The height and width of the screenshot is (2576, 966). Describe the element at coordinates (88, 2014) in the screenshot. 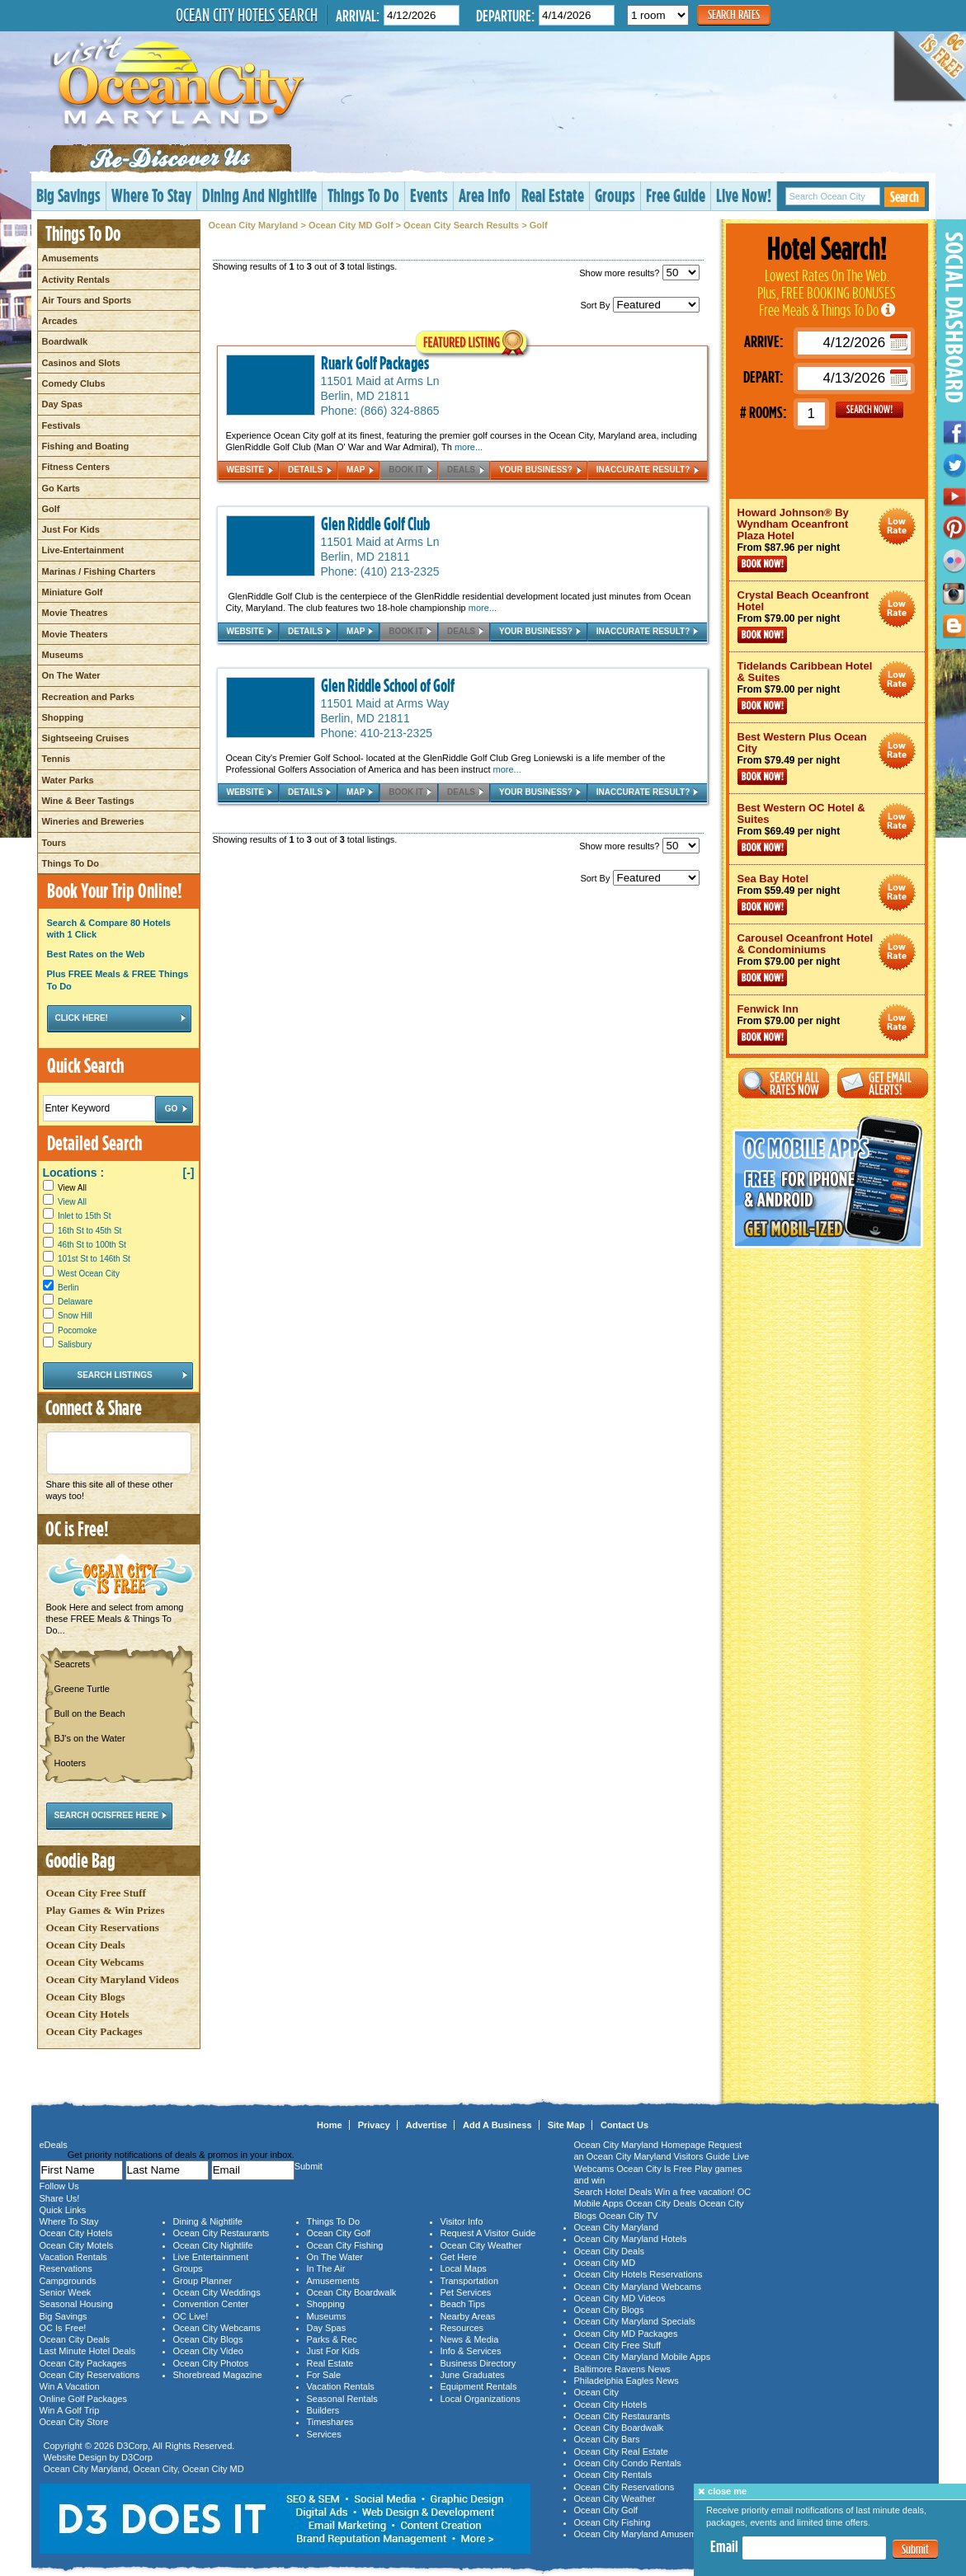

I see `Ocean City Hotels` at that location.